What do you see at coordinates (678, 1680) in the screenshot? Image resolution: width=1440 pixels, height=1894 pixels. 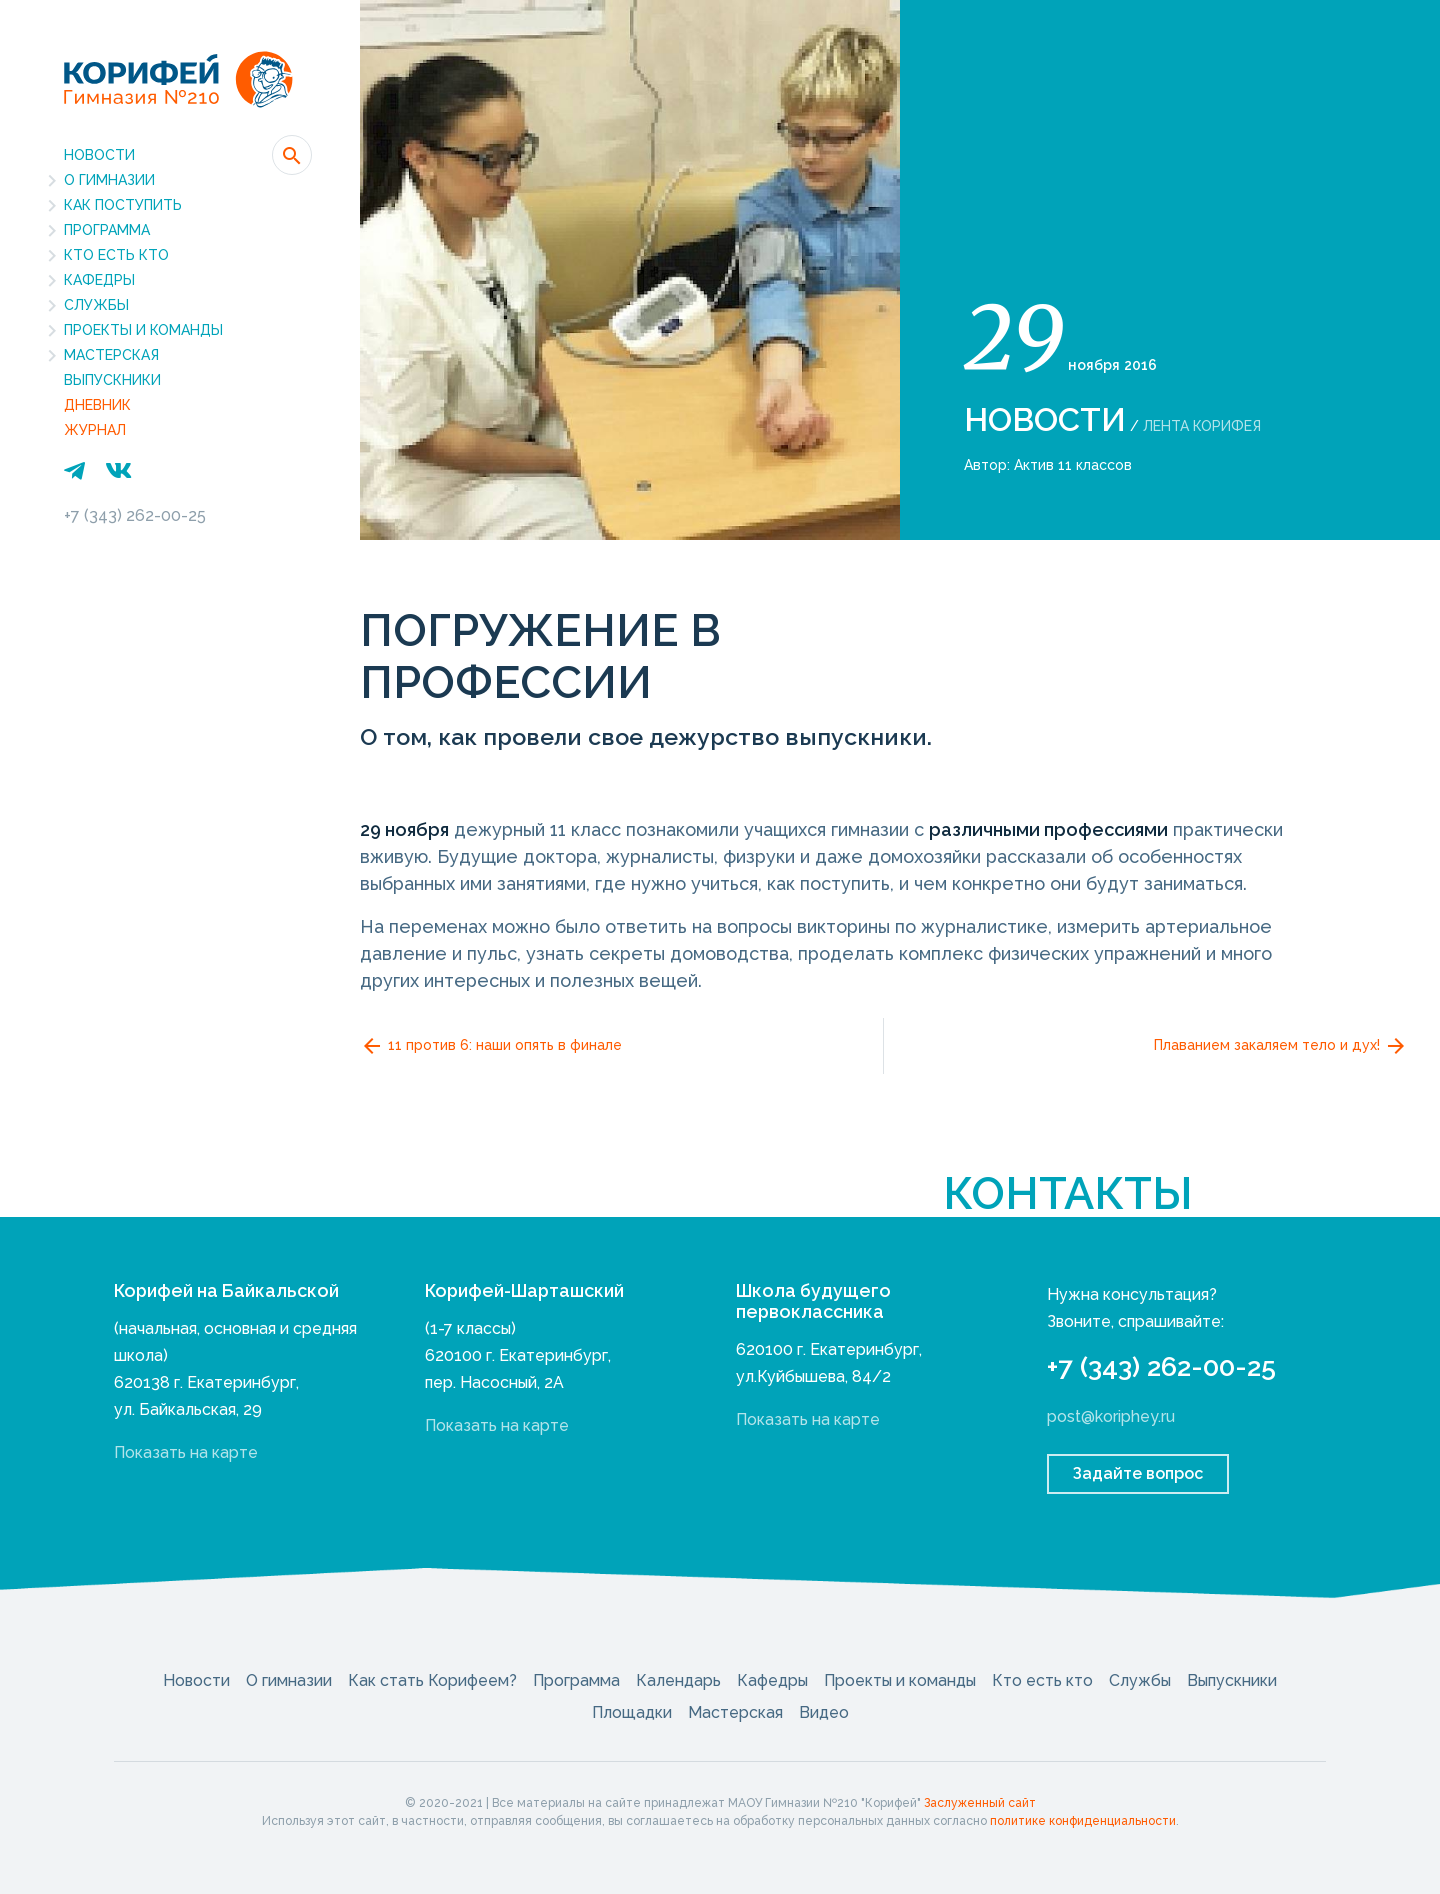 I see `Календарь` at bounding box center [678, 1680].